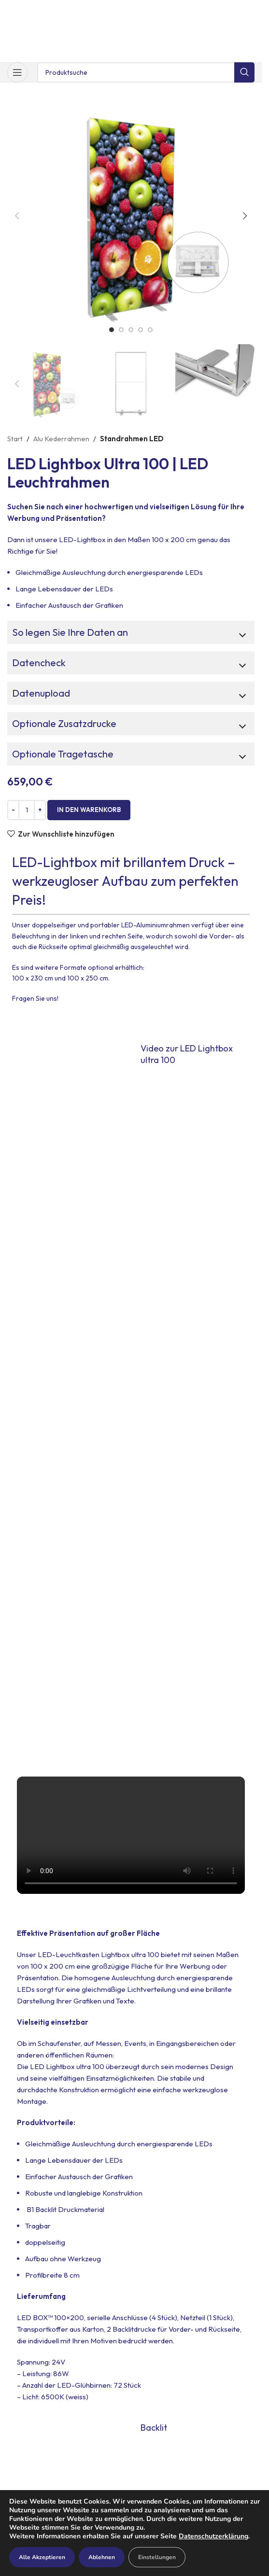 The image size is (269, 2576). What do you see at coordinates (42, 2557) in the screenshot?
I see `Alle Akzeptieren` at bounding box center [42, 2557].